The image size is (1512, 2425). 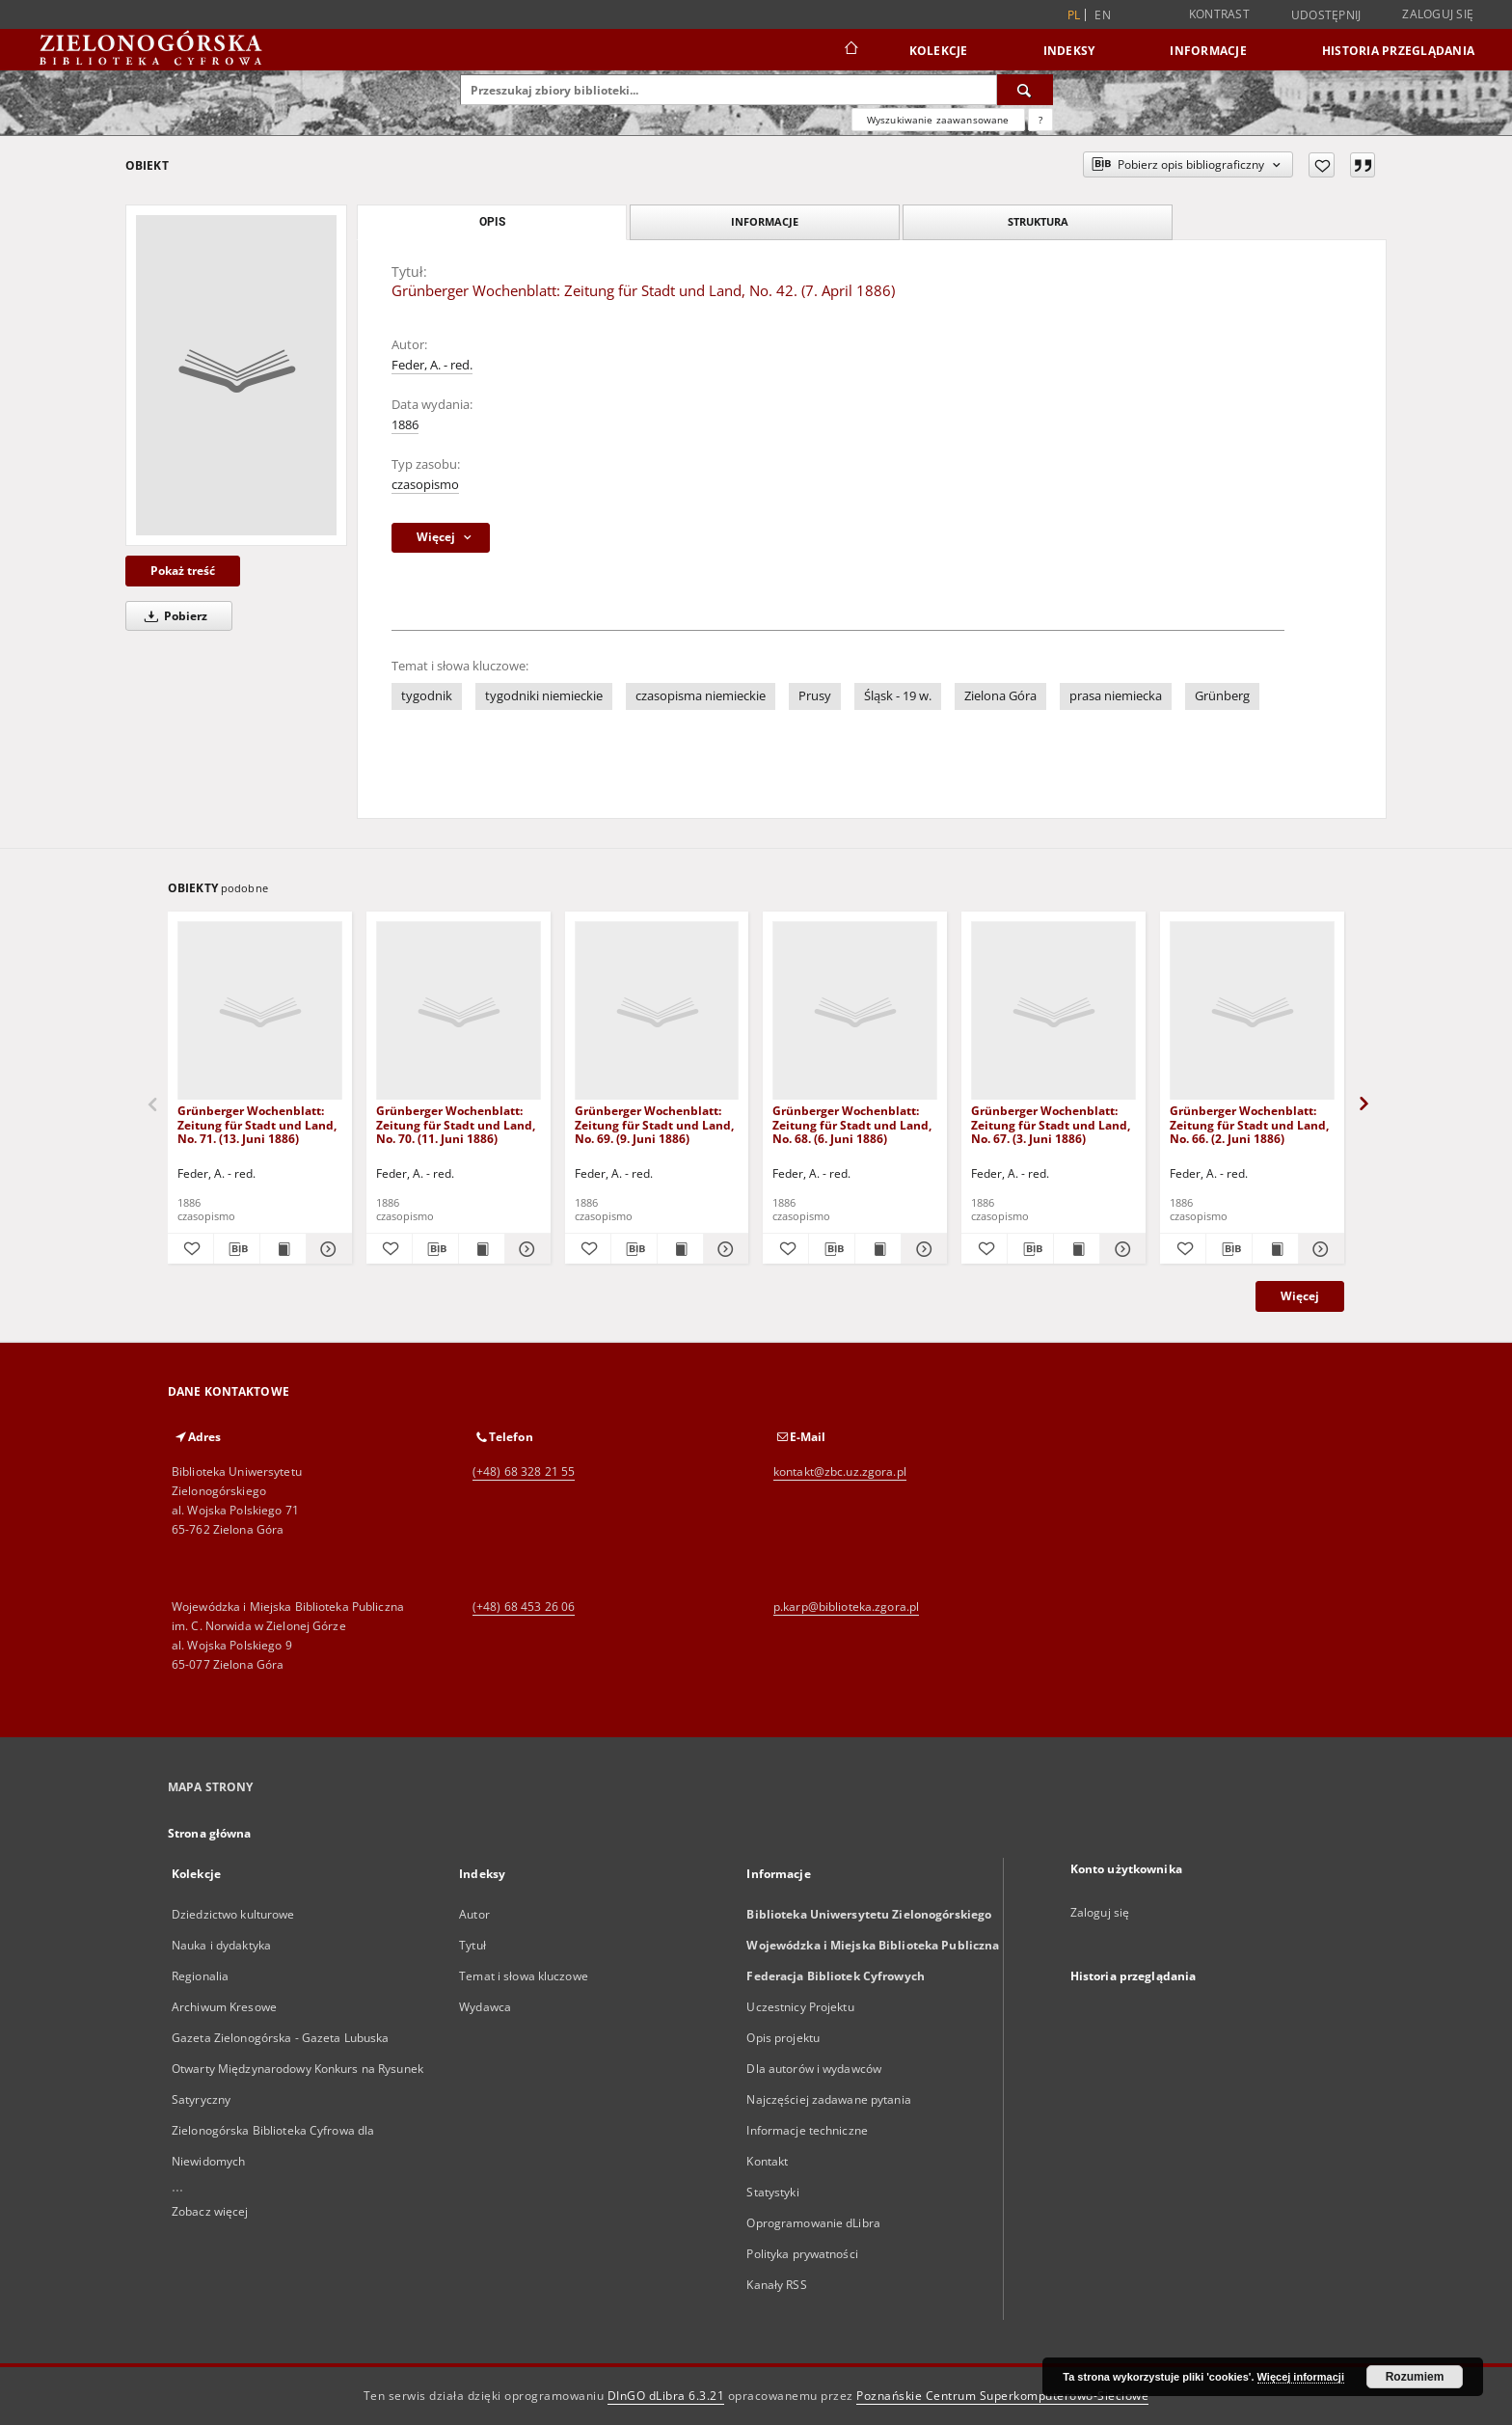 I want to click on Zielona Góra, so click(x=1000, y=696).